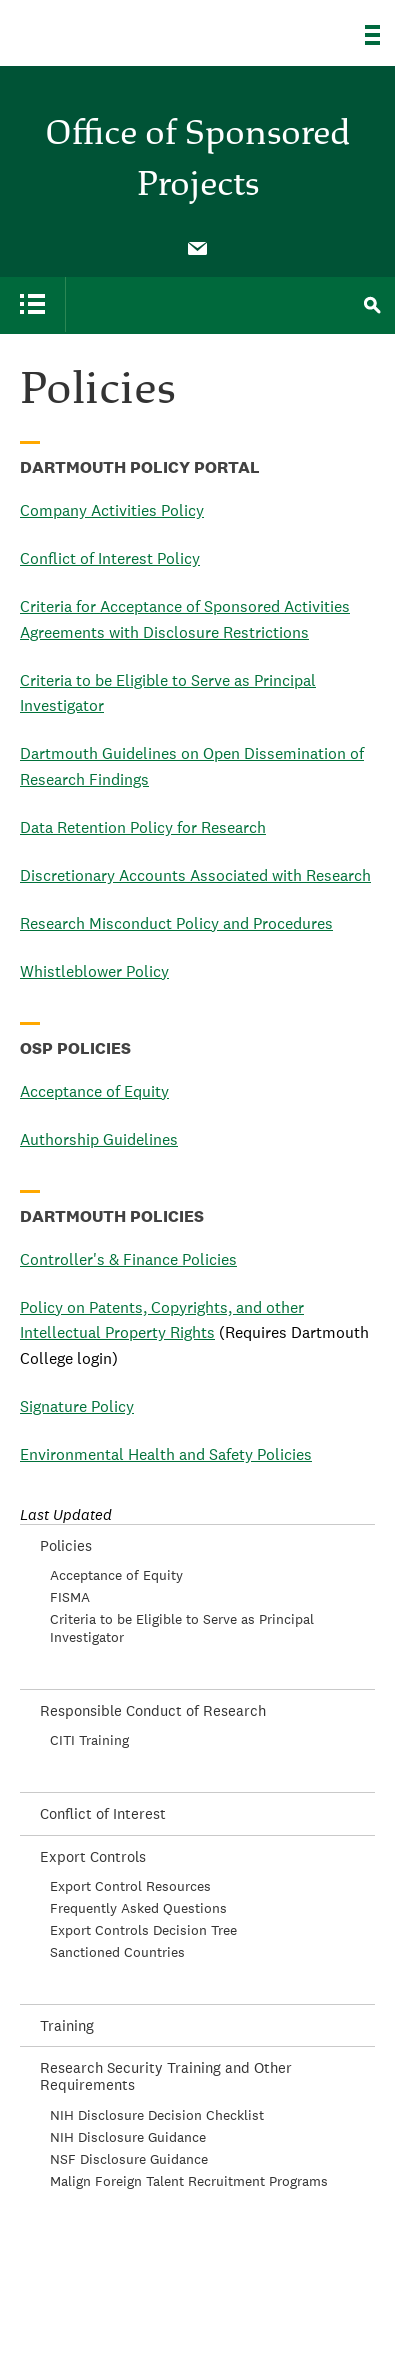 The image size is (395, 2372). I want to click on Sanctioned Countries, so click(117, 1952).